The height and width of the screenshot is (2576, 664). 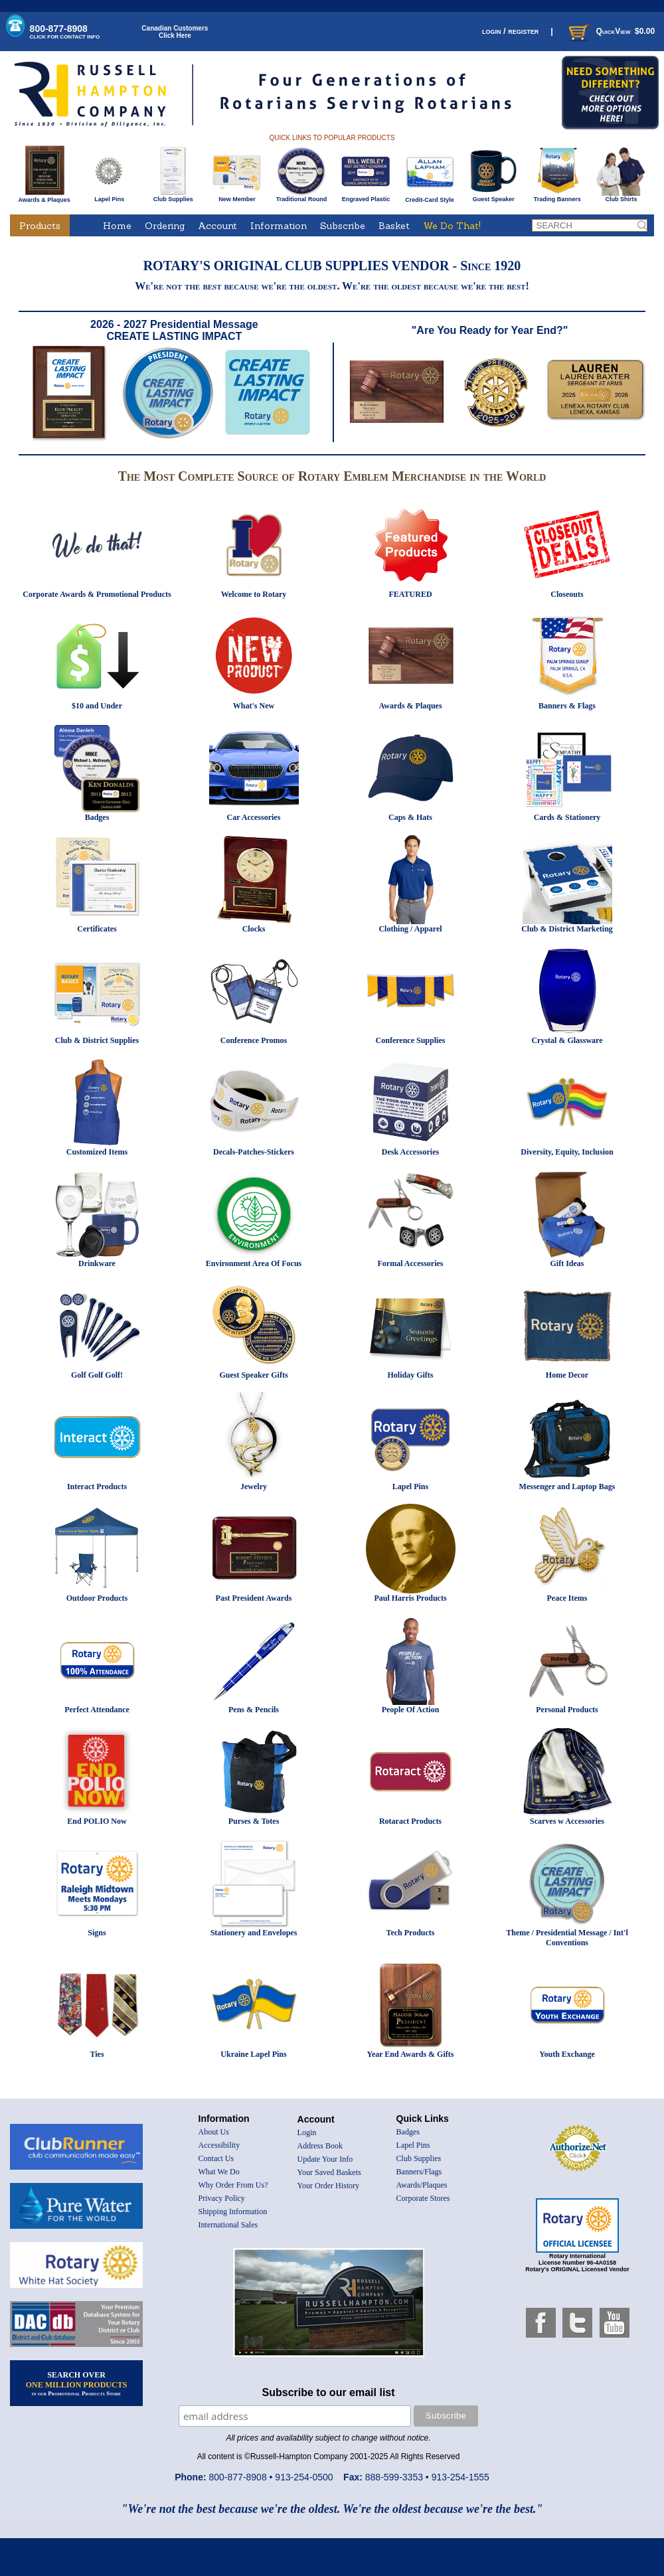 What do you see at coordinates (97, 1598) in the screenshot?
I see `Outdoor Products` at bounding box center [97, 1598].